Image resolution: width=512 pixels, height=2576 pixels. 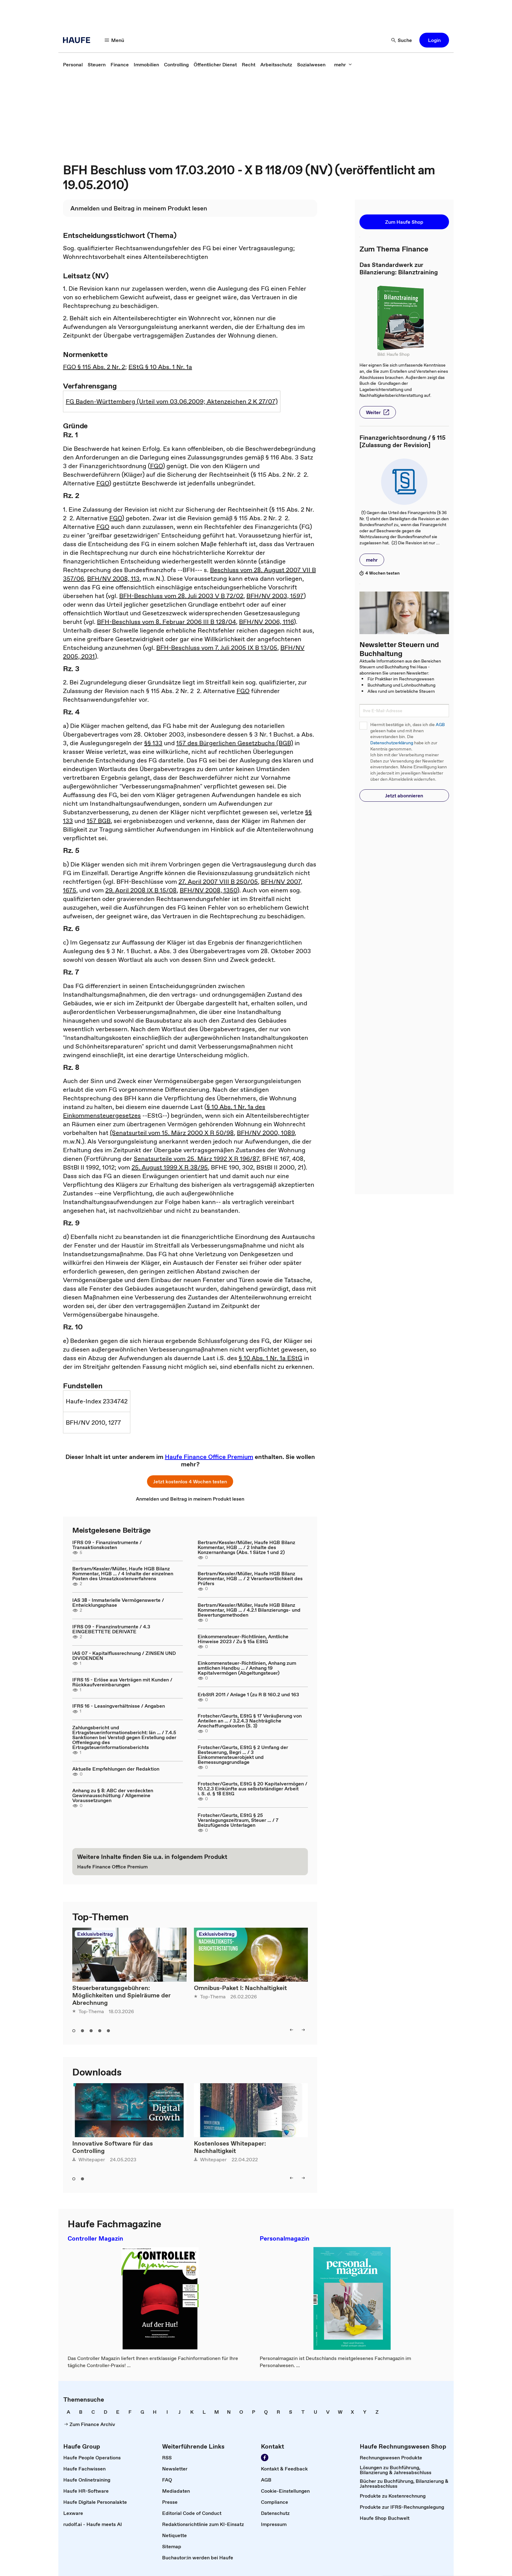 I want to click on Frotscher/Geurts, EStG § 25 Veranlagungszeitraum, Steuer ... / 7 Beizufügende Unterlagen, so click(x=238, y=1820).